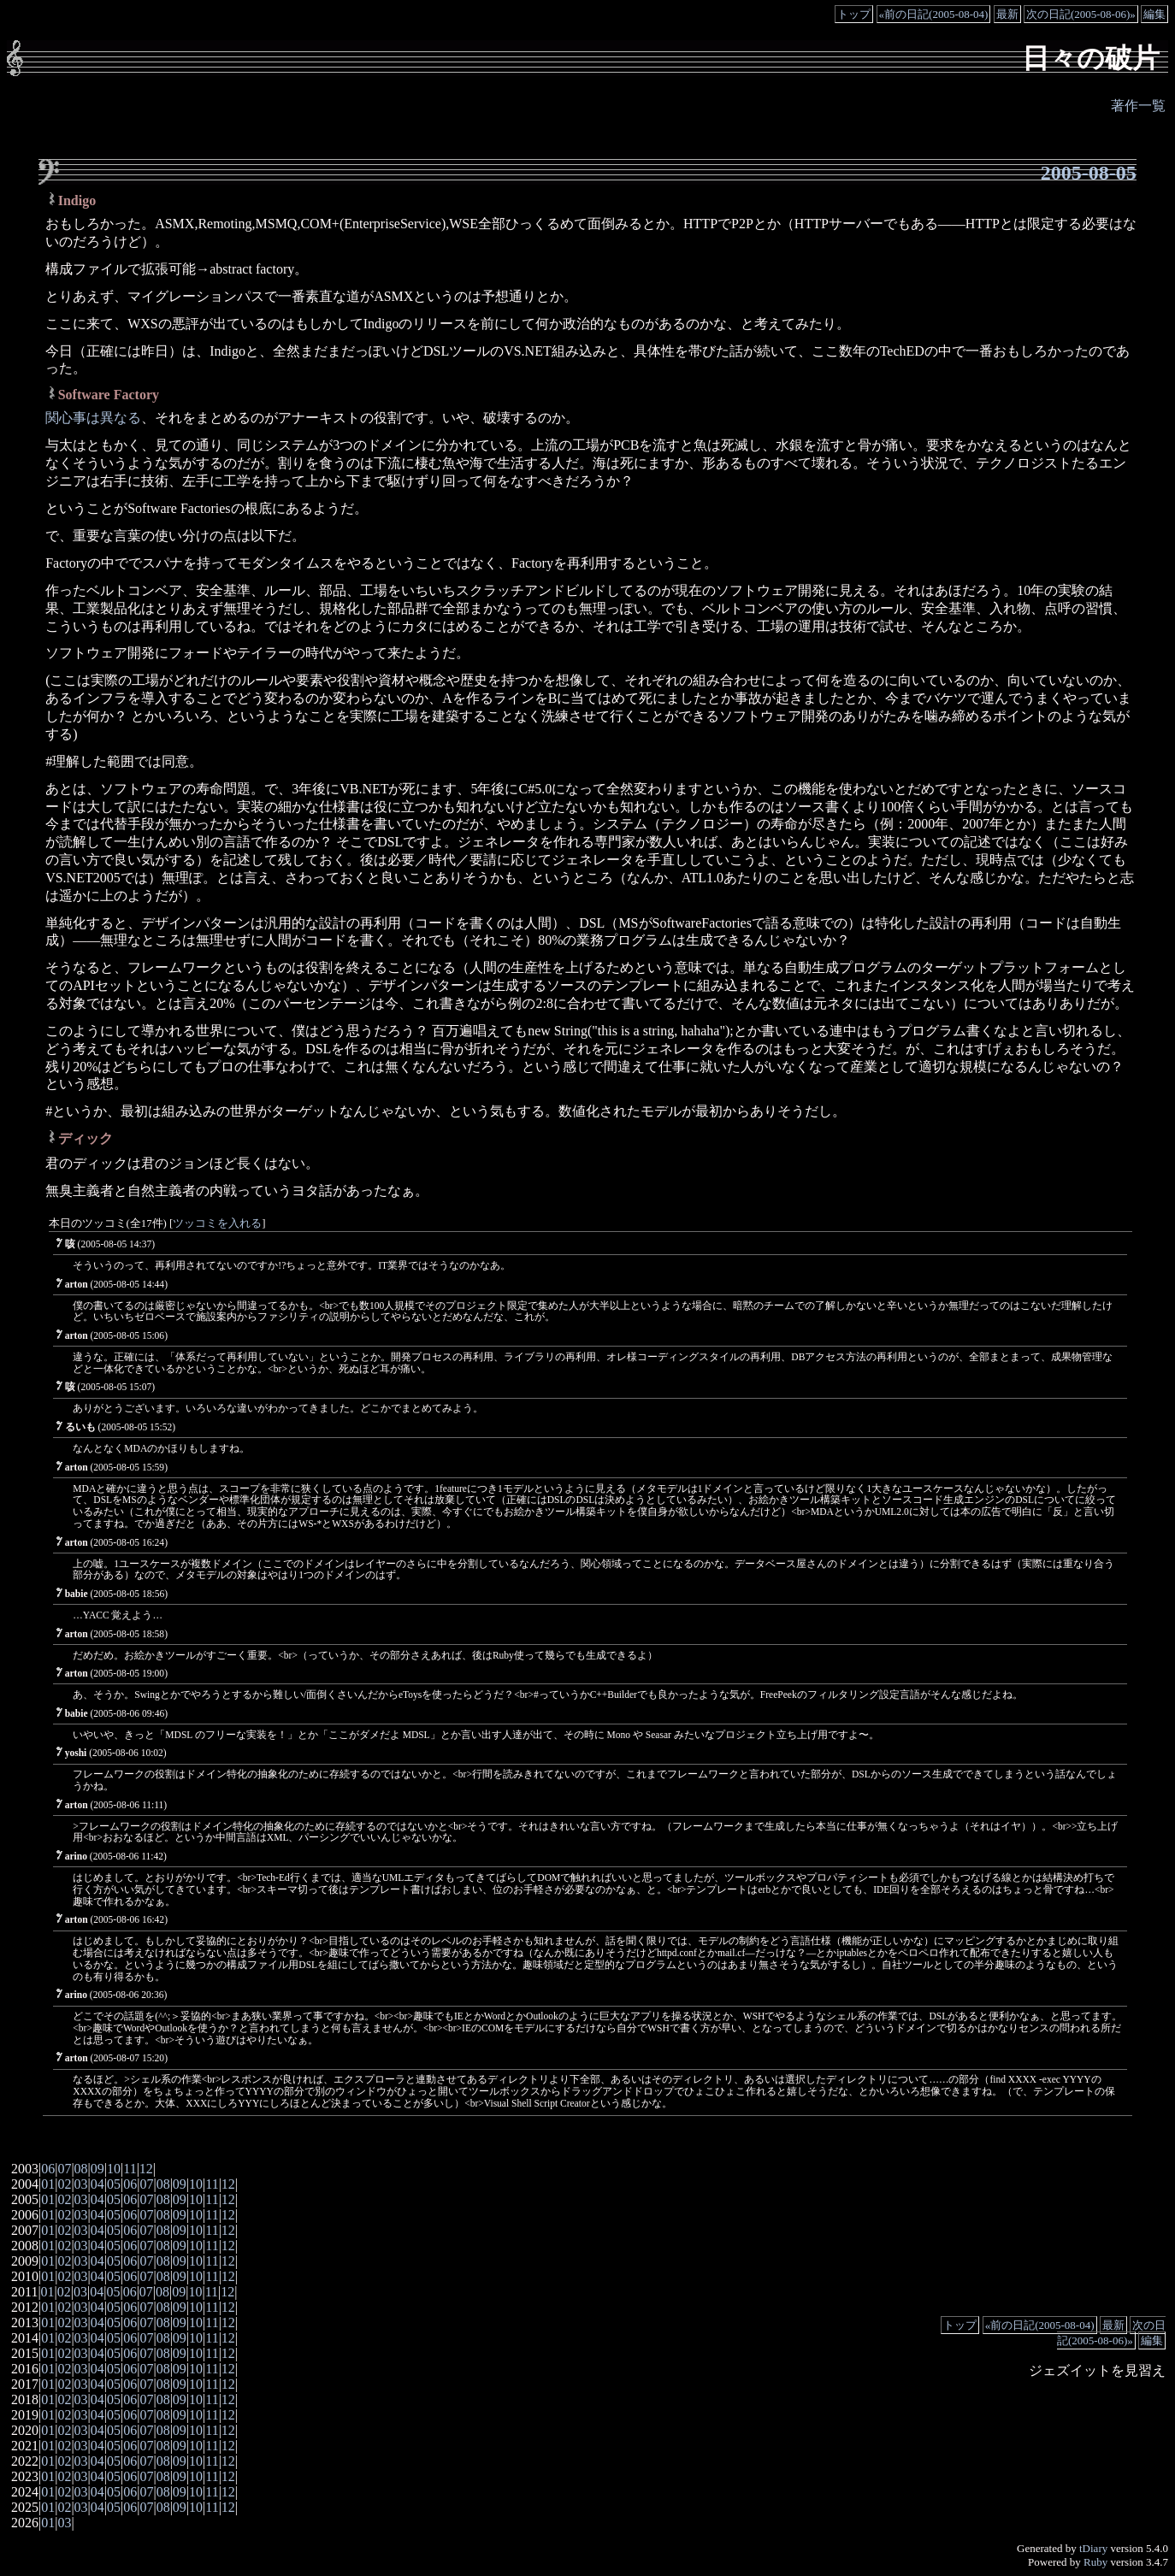 The height and width of the screenshot is (2576, 1175). I want to click on 10, so click(114, 2168).